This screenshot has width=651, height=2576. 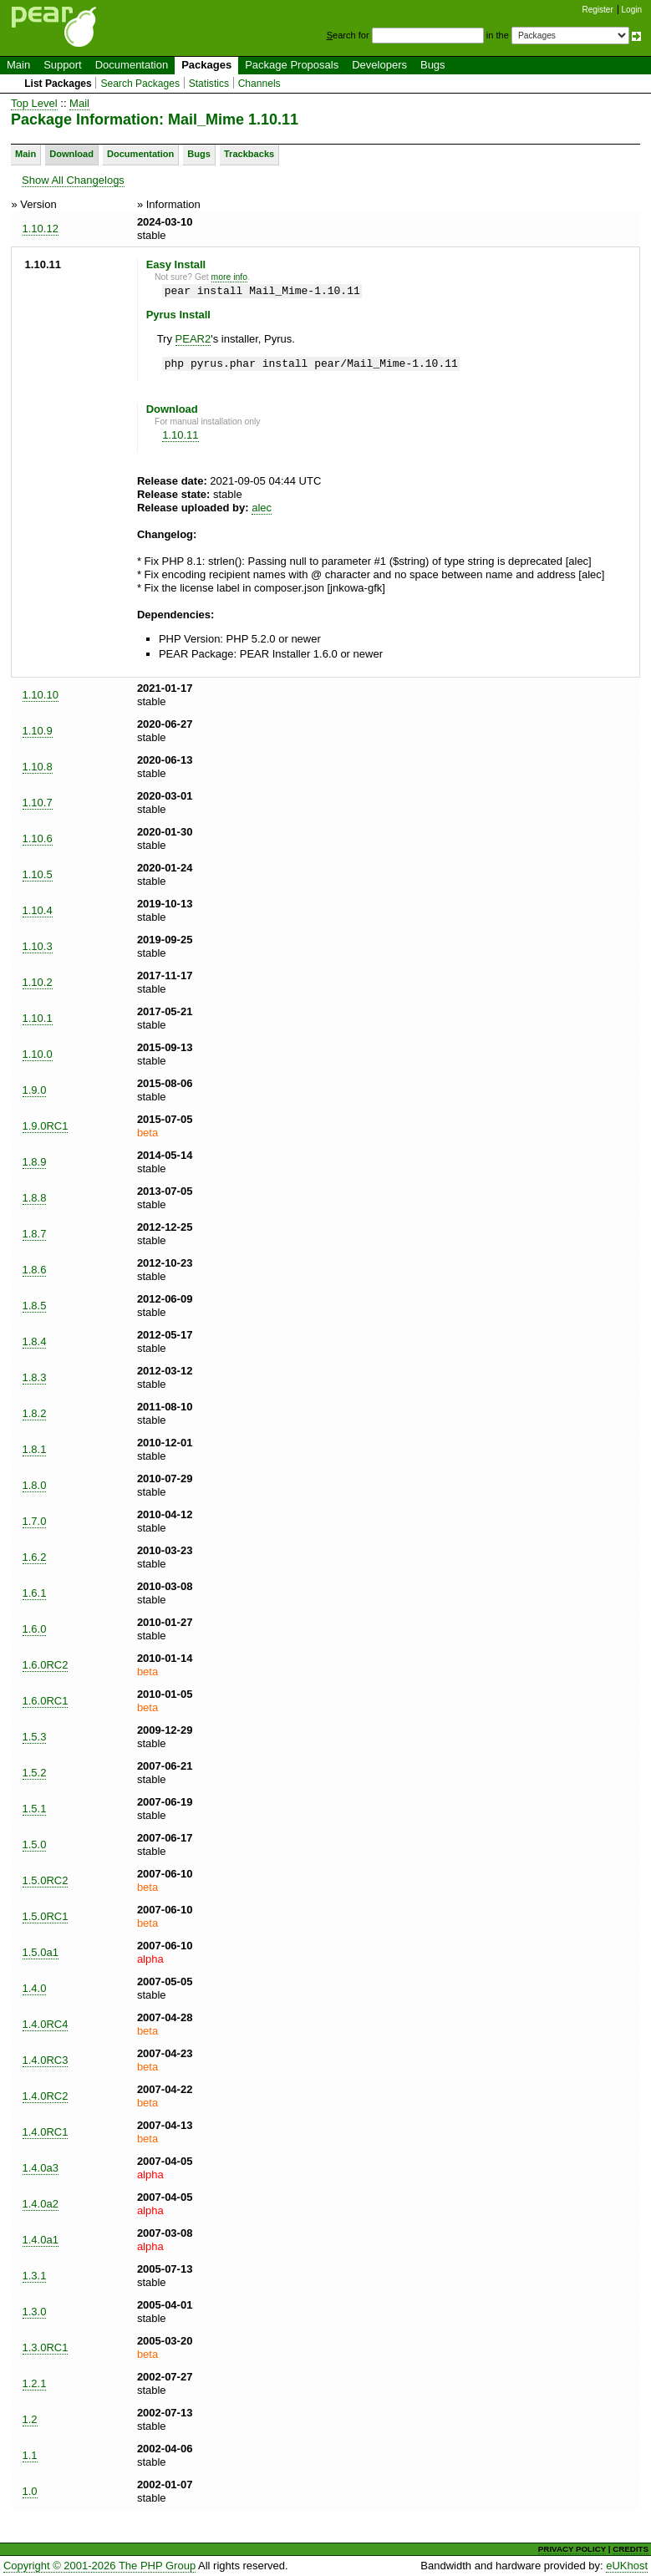 What do you see at coordinates (35, 1736) in the screenshot?
I see `1.5.3` at bounding box center [35, 1736].